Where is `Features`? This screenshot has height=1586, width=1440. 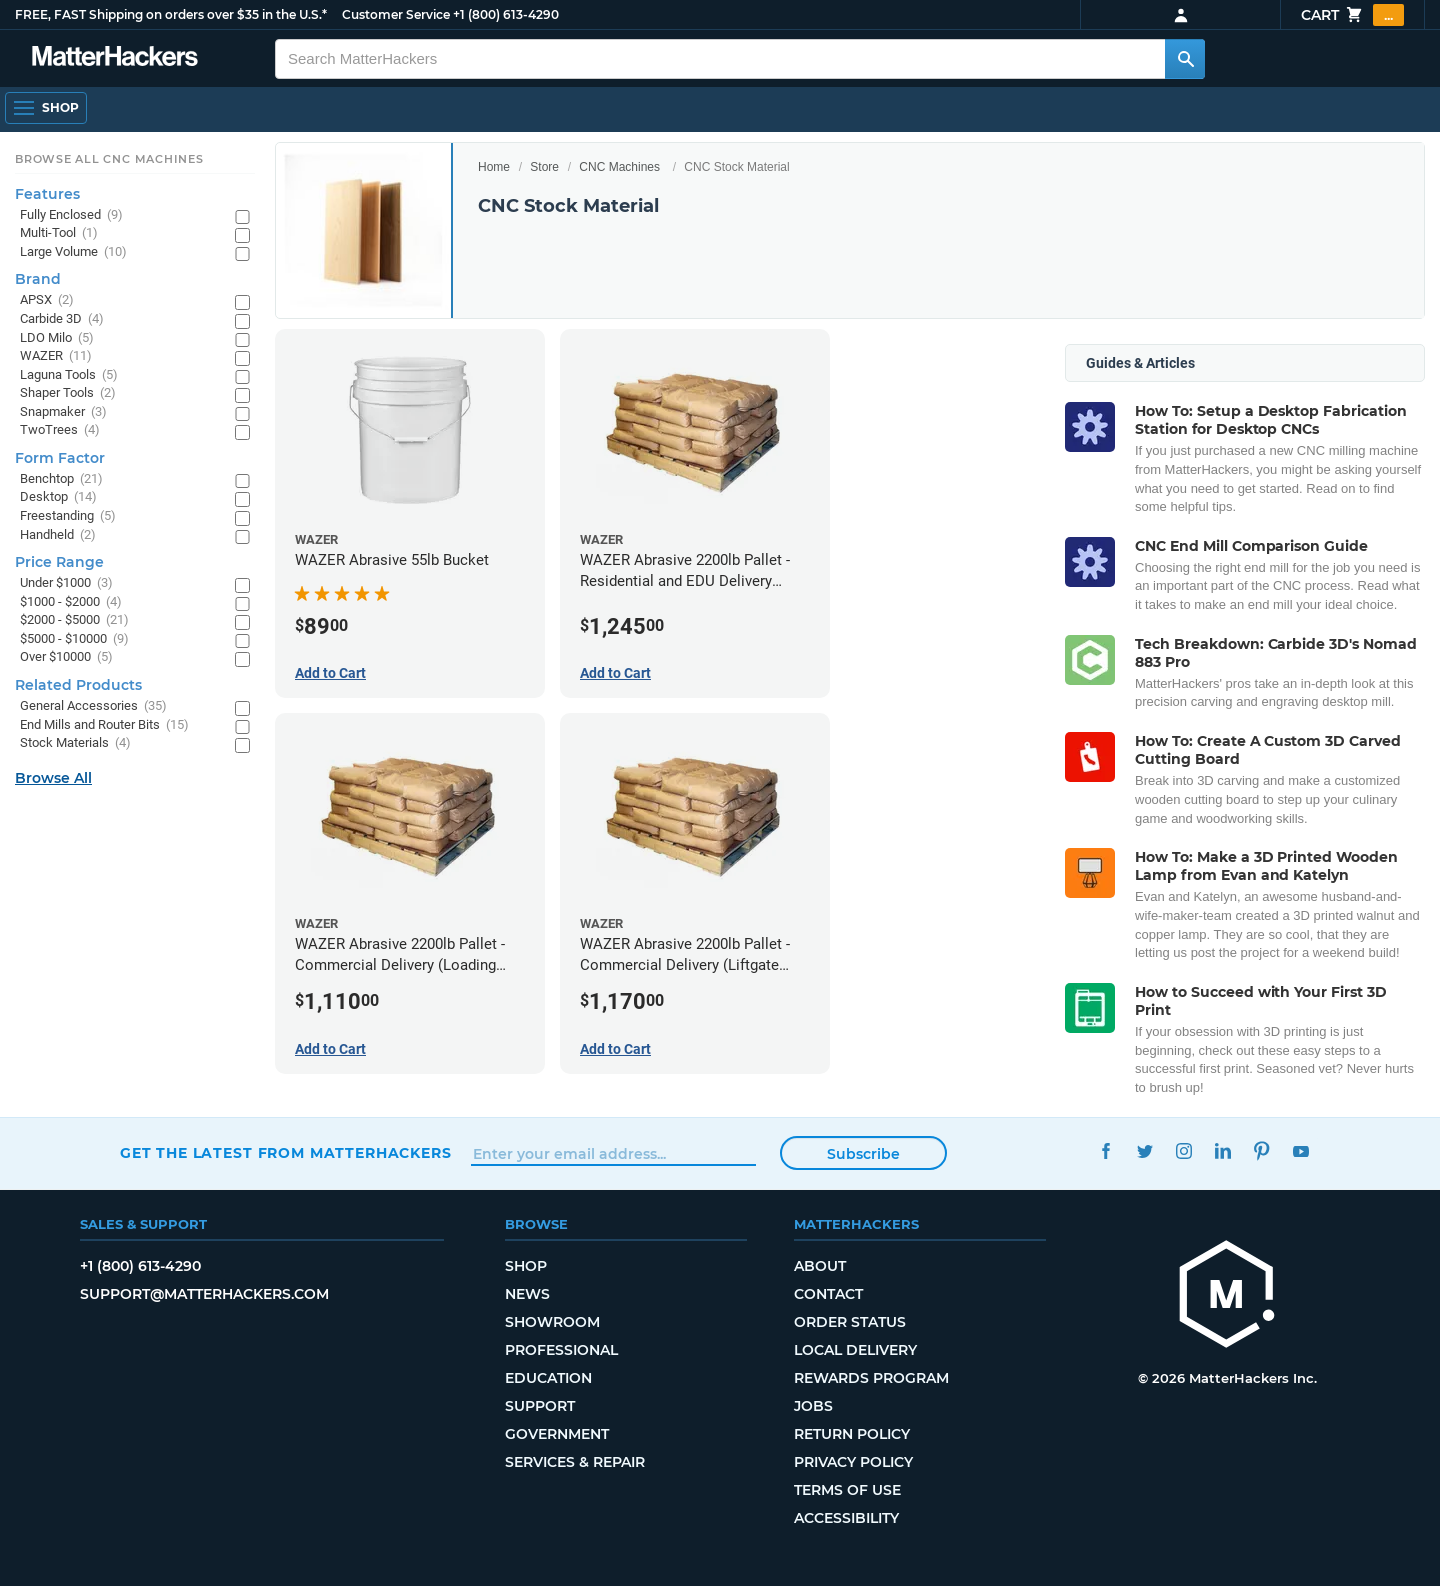
Features is located at coordinates (47, 194).